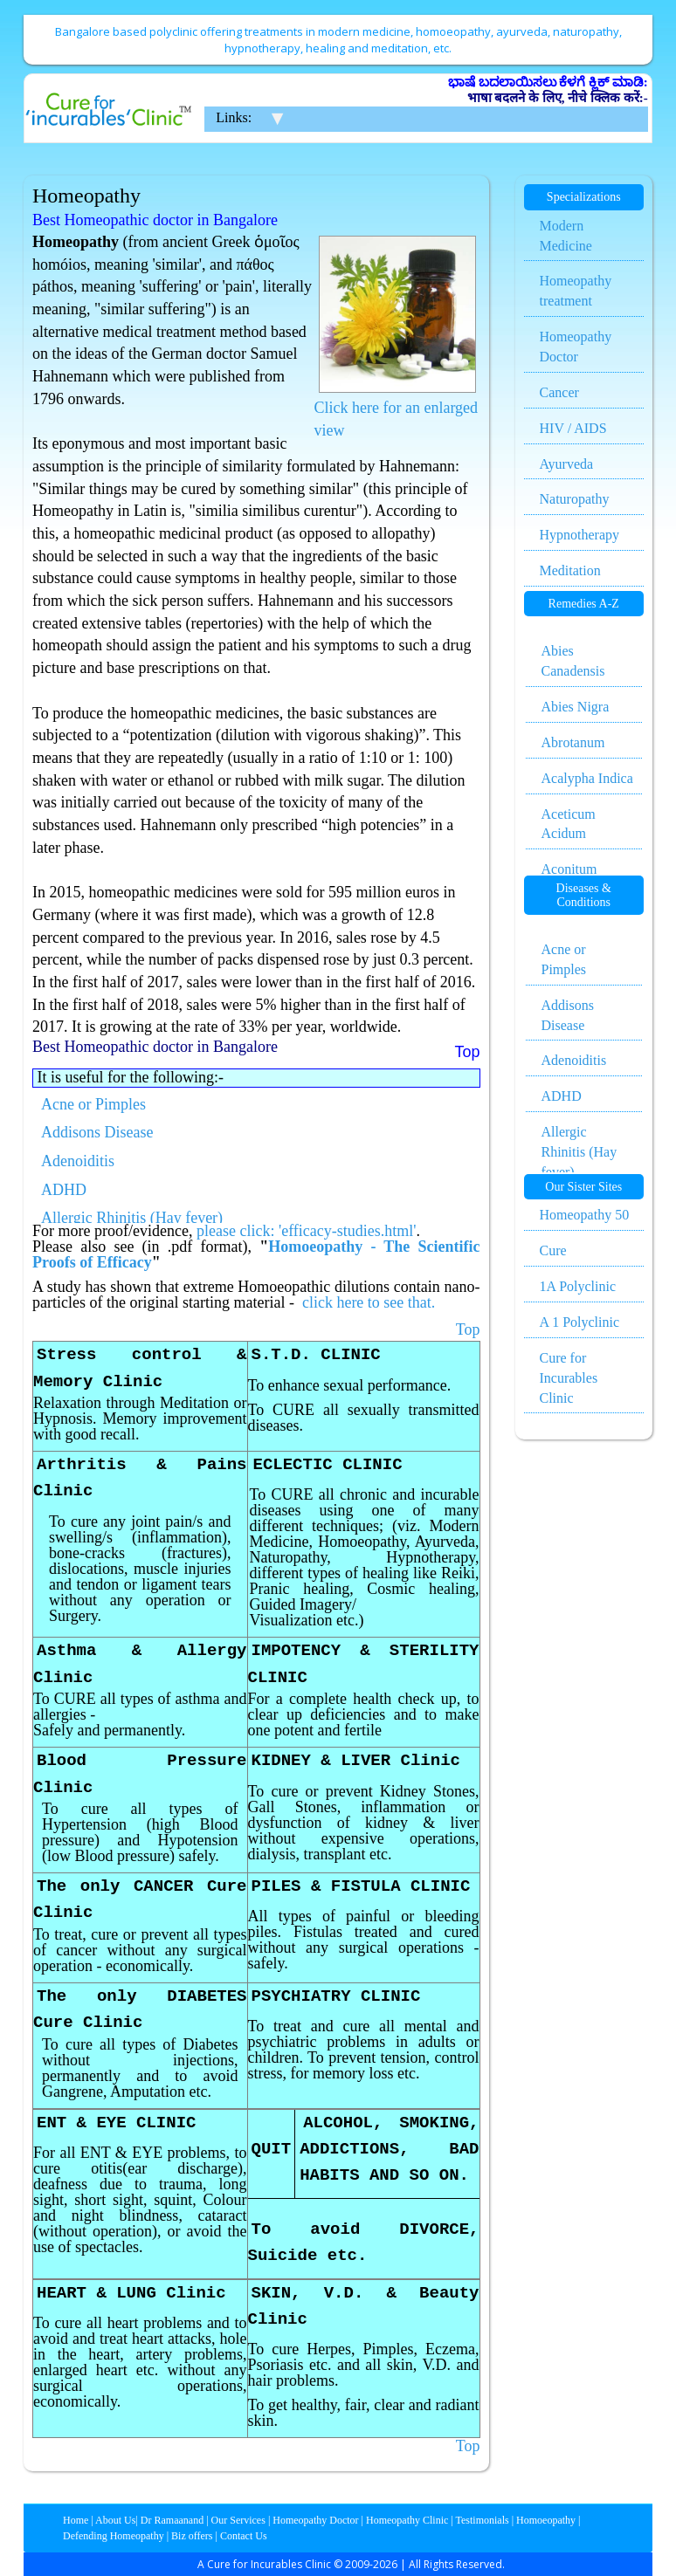 This screenshot has height=2576, width=676. What do you see at coordinates (553, 1250) in the screenshot?
I see `Cure` at bounding box center [553, 1250].